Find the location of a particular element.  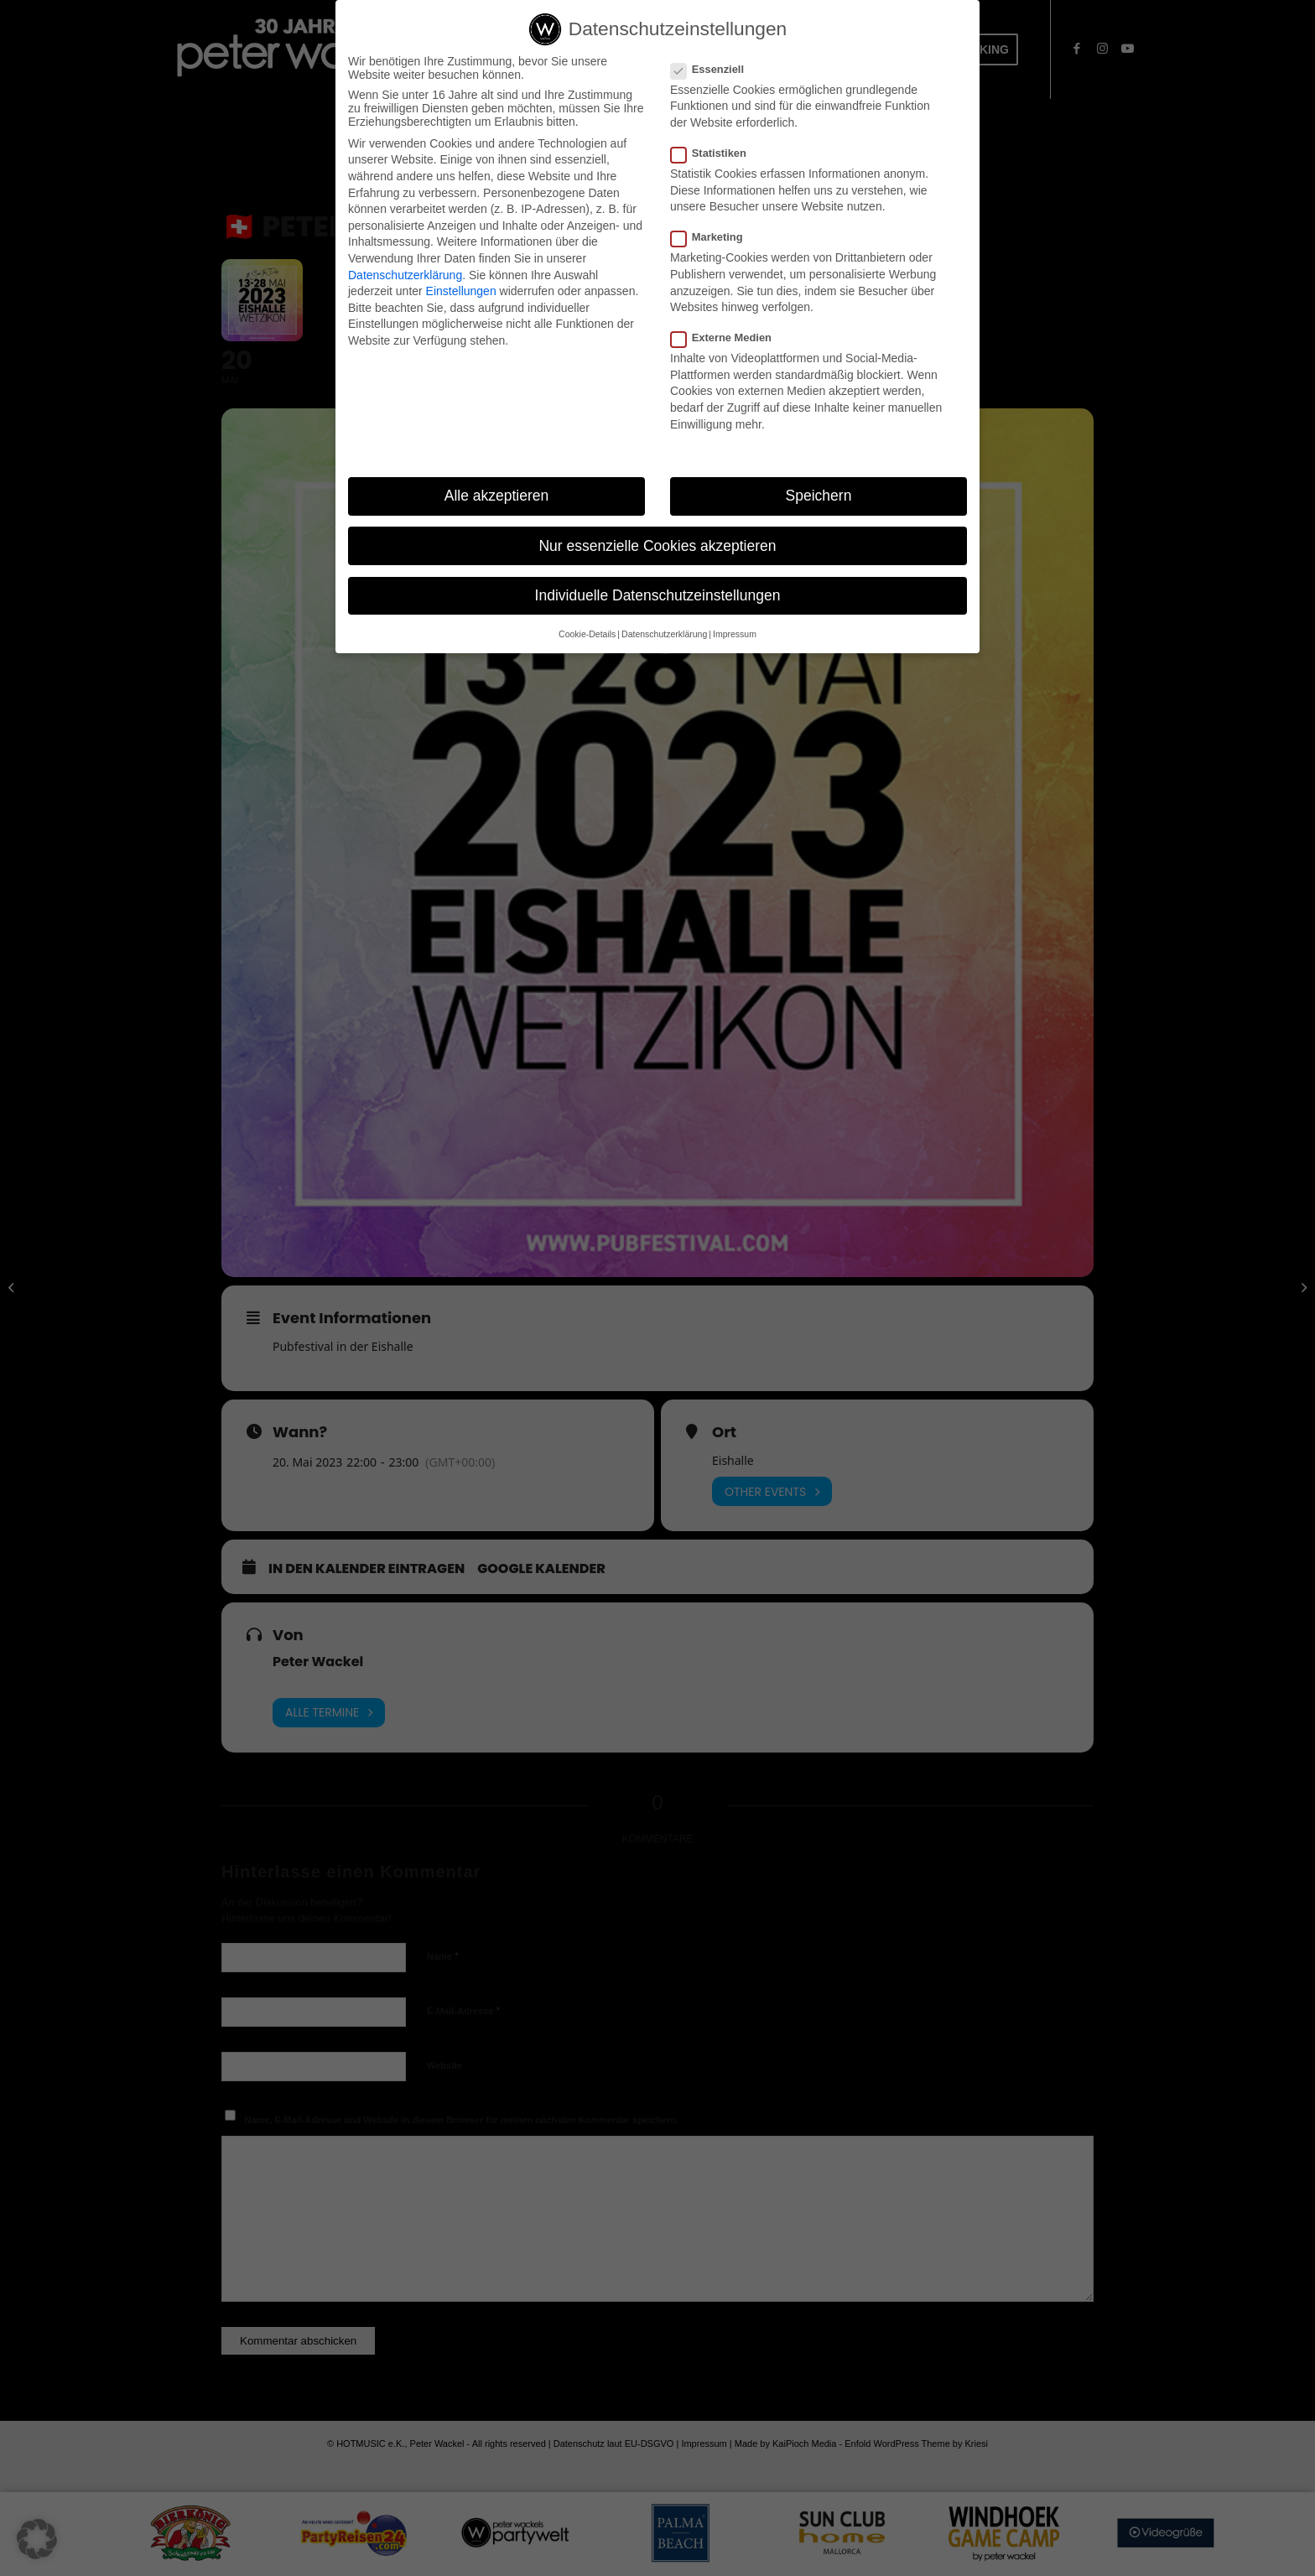

Nur essenzielle Cookies akzeptieren [button] is located at coordinates (657, 546).